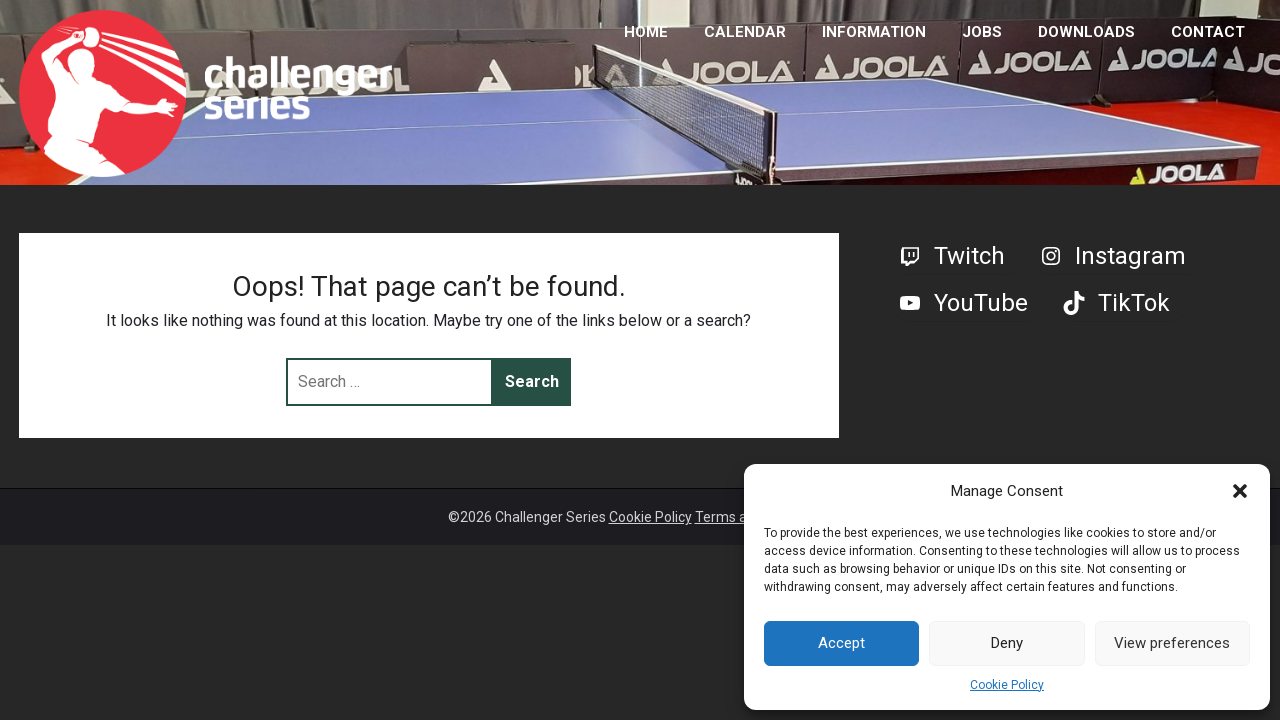  Describe the element at coordinates (1007, 643) in the screenshot. I see `Deny` at that location.